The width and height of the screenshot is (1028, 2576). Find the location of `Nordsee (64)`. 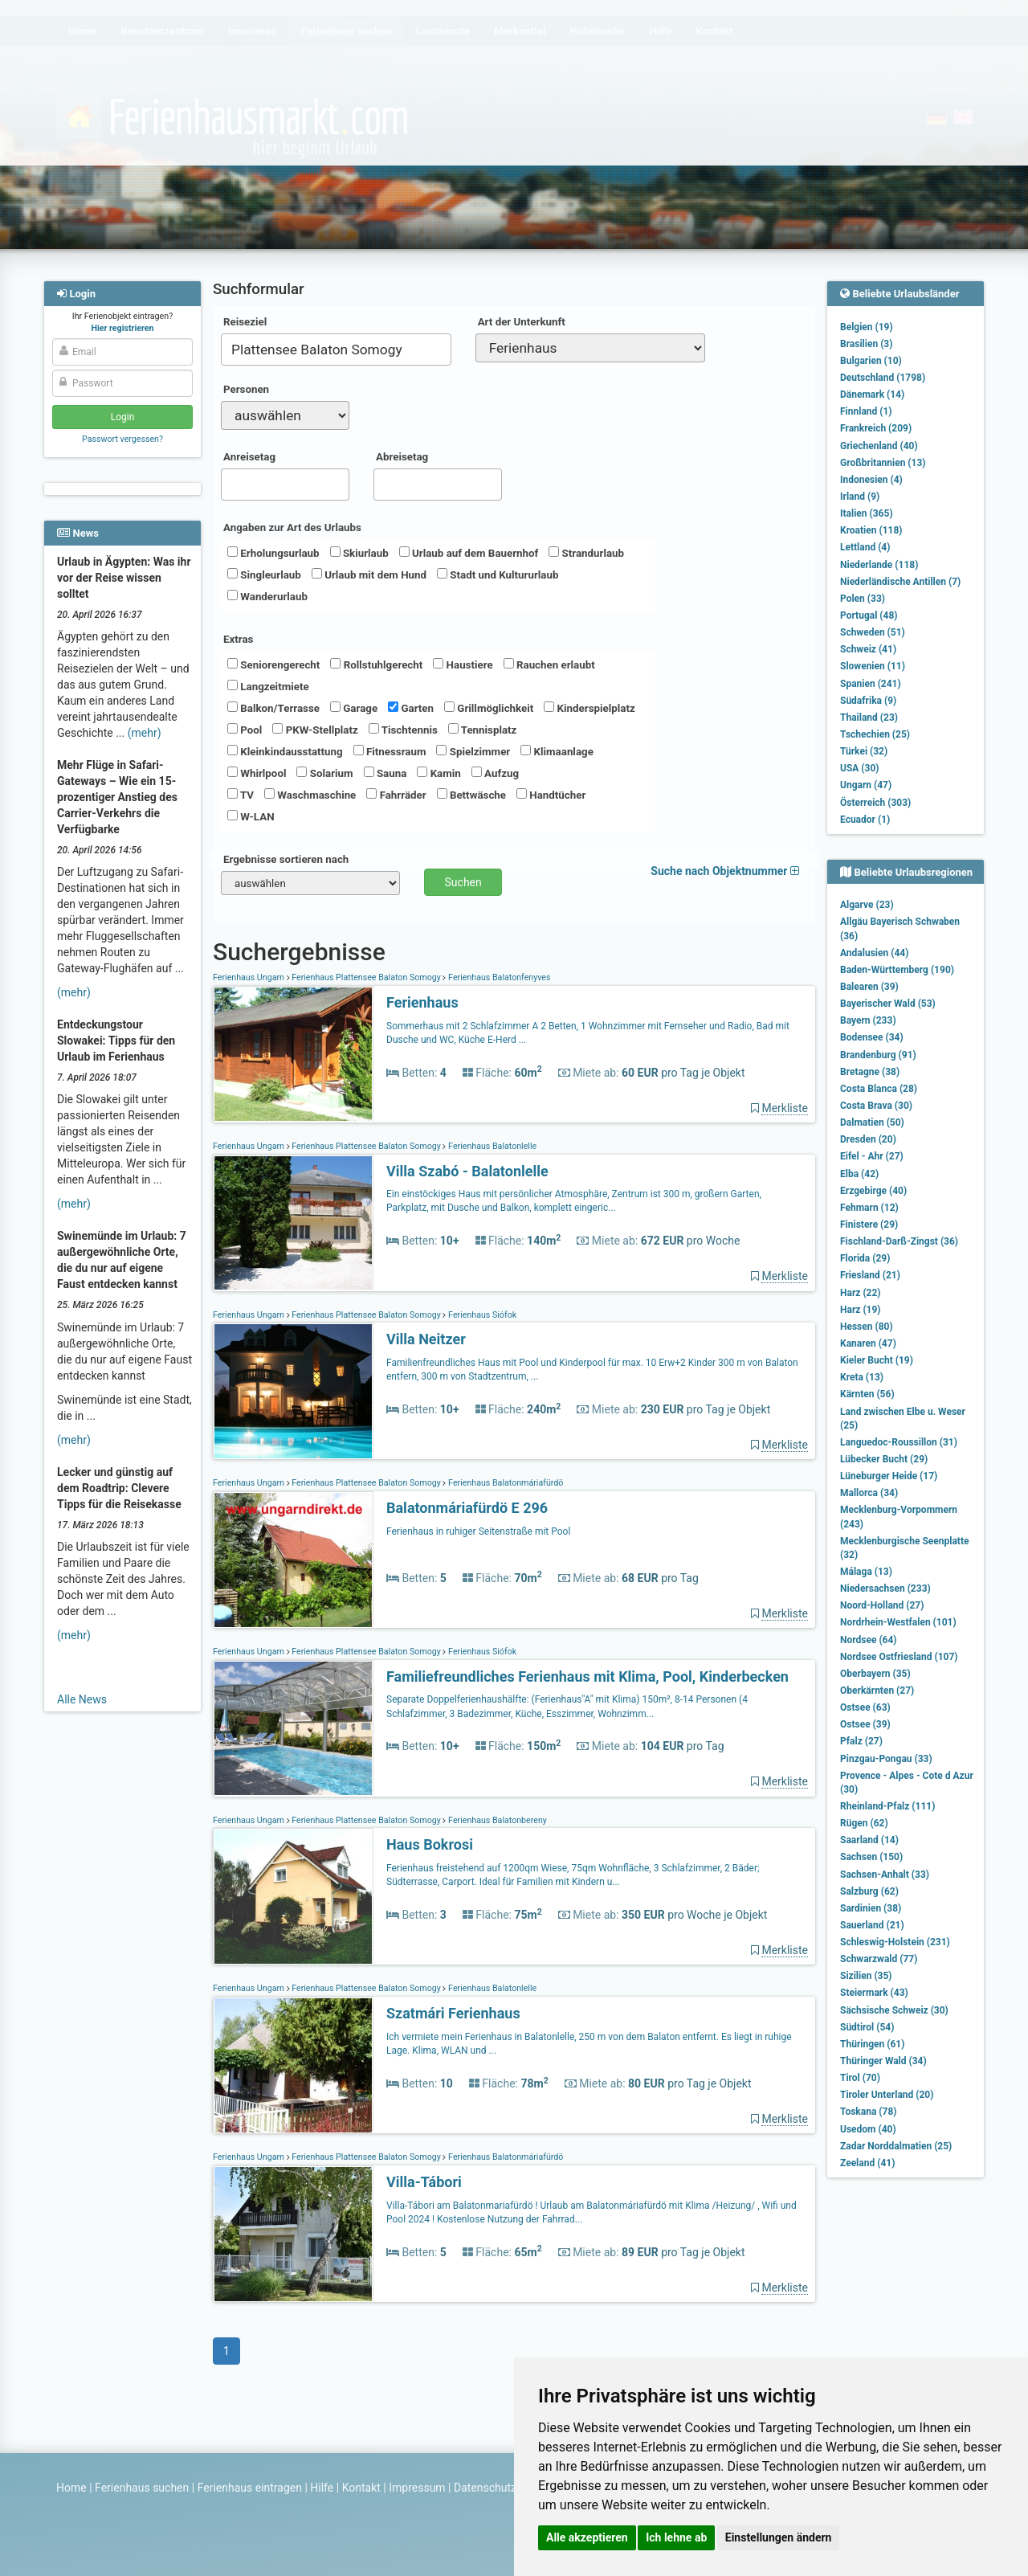

Nordsee (64) is located at coordinates (868, 1640).